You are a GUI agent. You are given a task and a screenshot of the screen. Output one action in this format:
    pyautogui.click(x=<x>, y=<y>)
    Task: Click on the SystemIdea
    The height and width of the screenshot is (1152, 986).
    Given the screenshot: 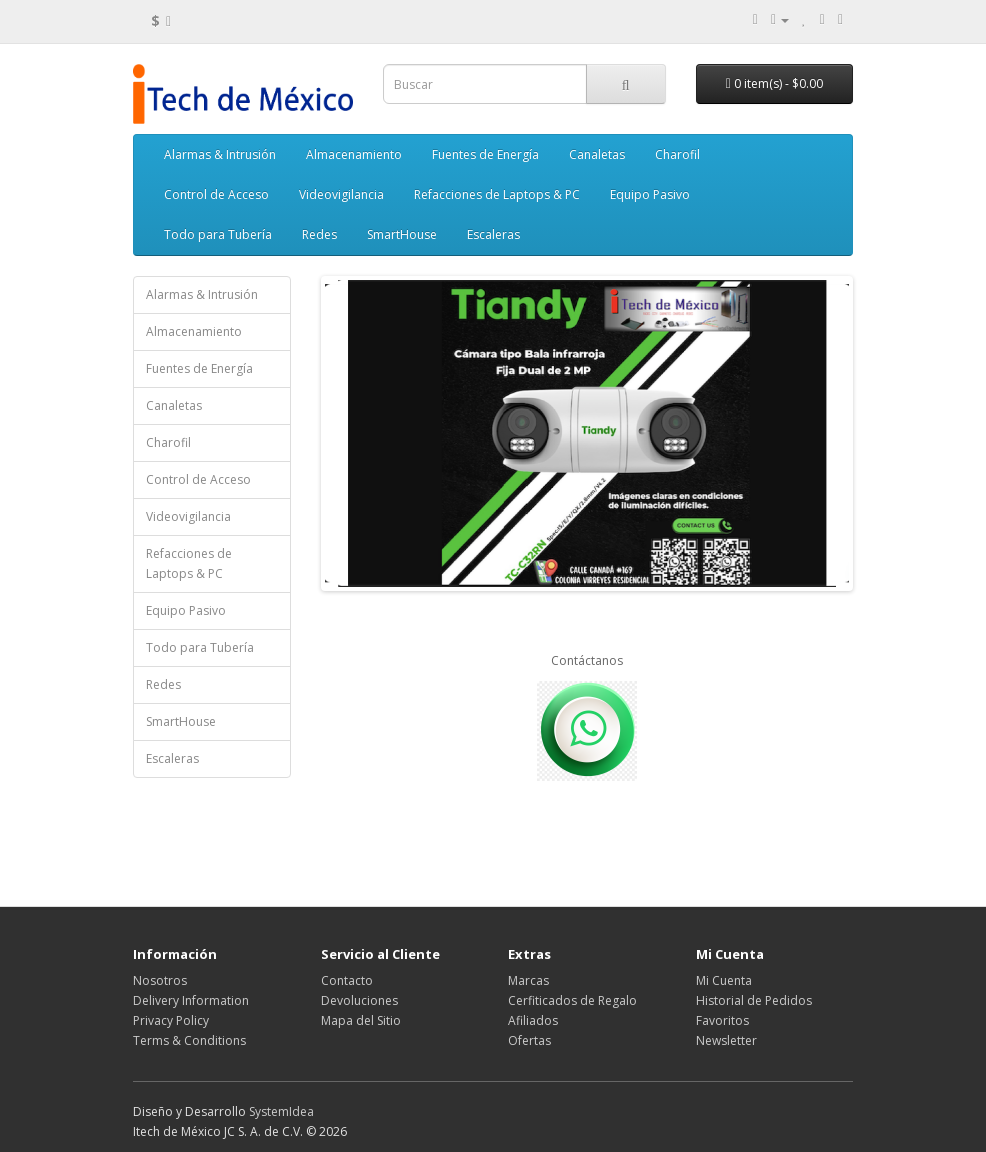 What is the action you would take?
    pyautogui.click(x=281, y=1111)
    